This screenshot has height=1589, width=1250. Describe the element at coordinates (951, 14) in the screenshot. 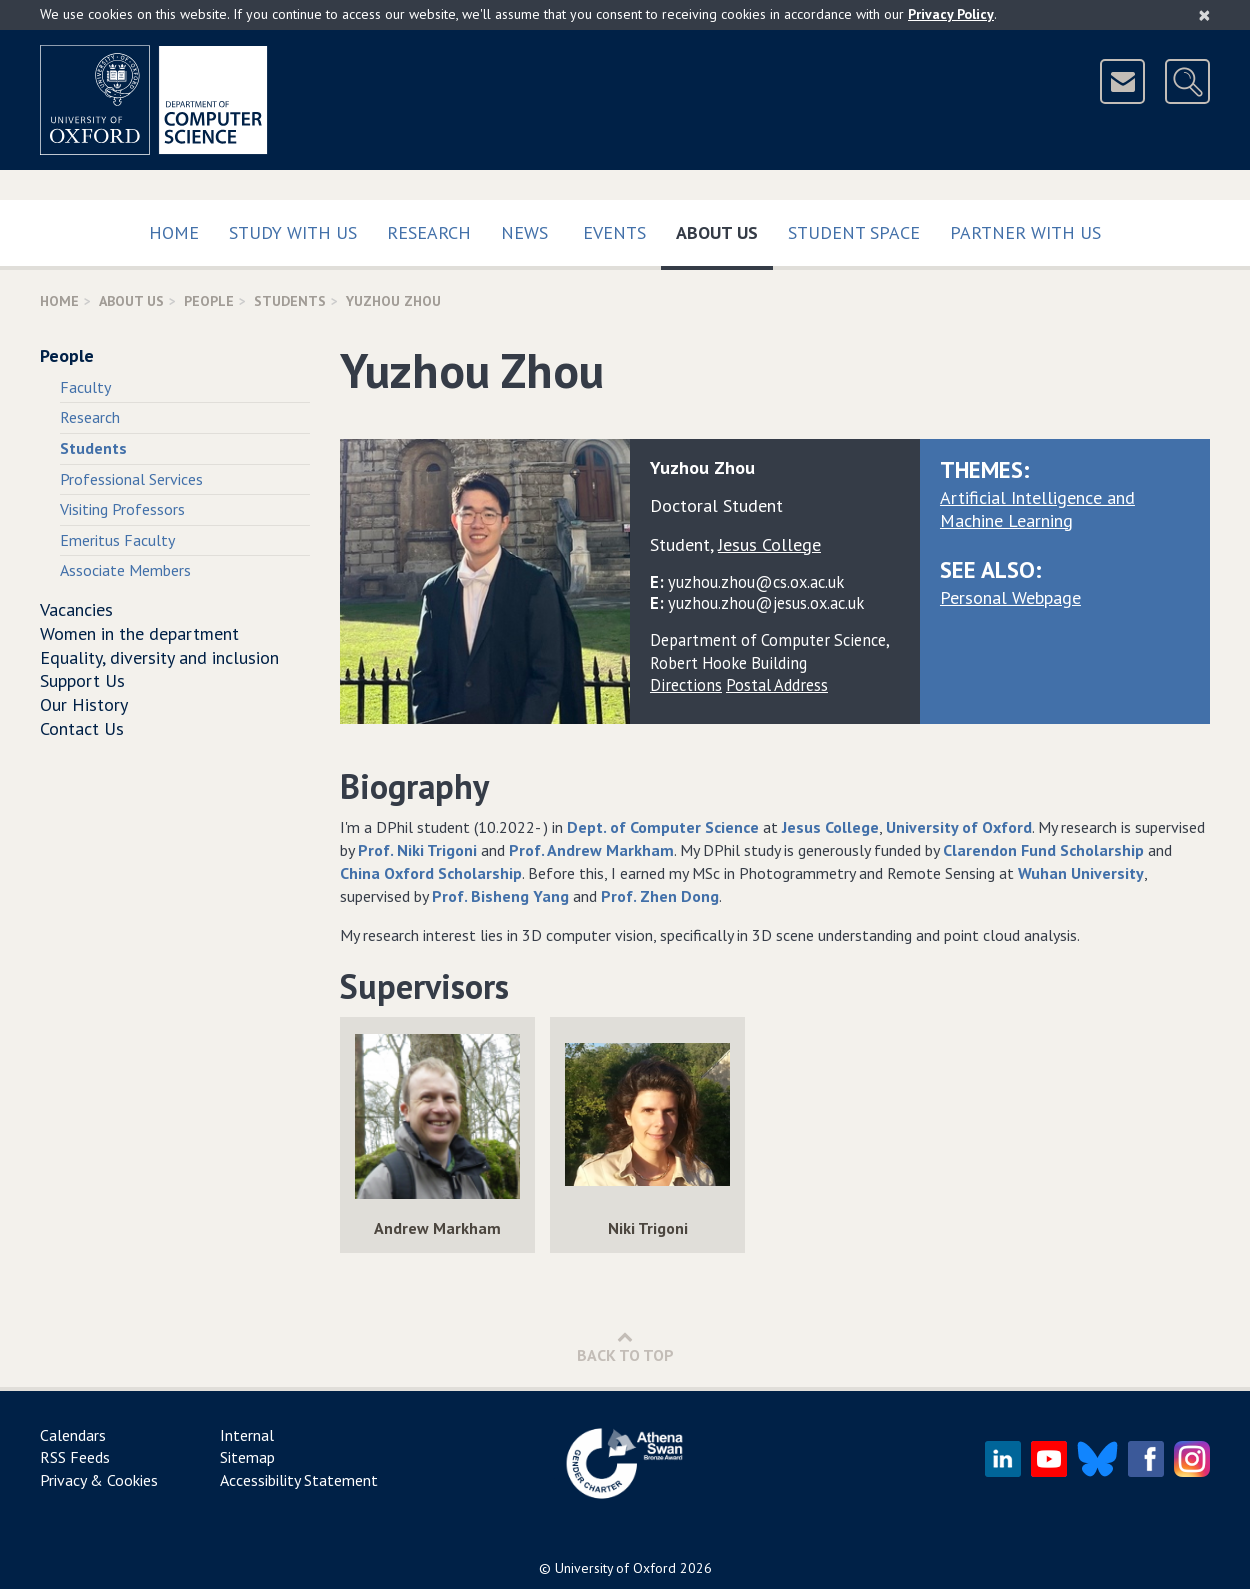

I see `Privacy Policy` at that location.